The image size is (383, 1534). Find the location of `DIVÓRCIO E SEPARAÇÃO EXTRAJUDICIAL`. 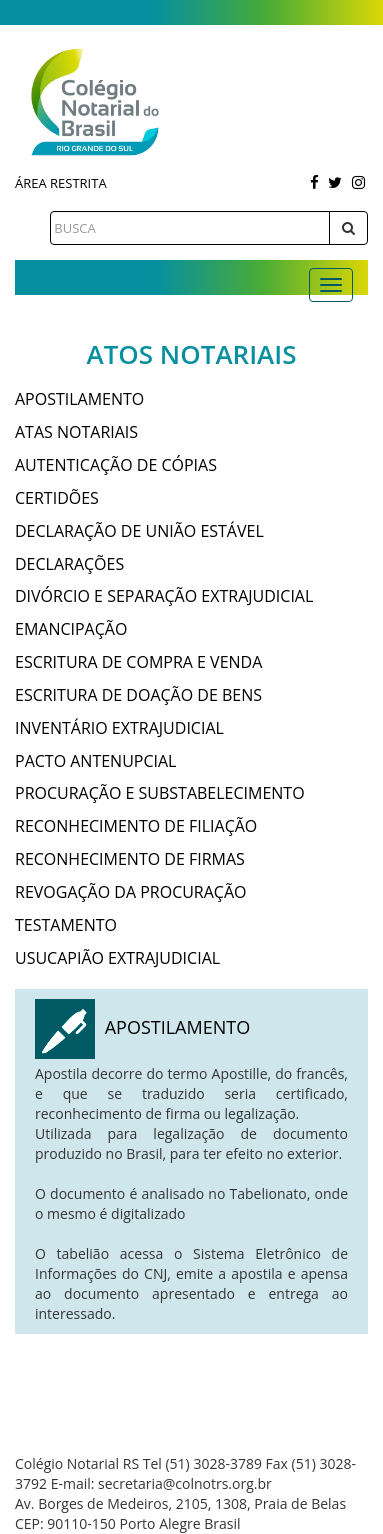

DIVÓRCIO E SEPARAÇÃO EXTRAJUDICIAL is located at coordinates (164, 596).